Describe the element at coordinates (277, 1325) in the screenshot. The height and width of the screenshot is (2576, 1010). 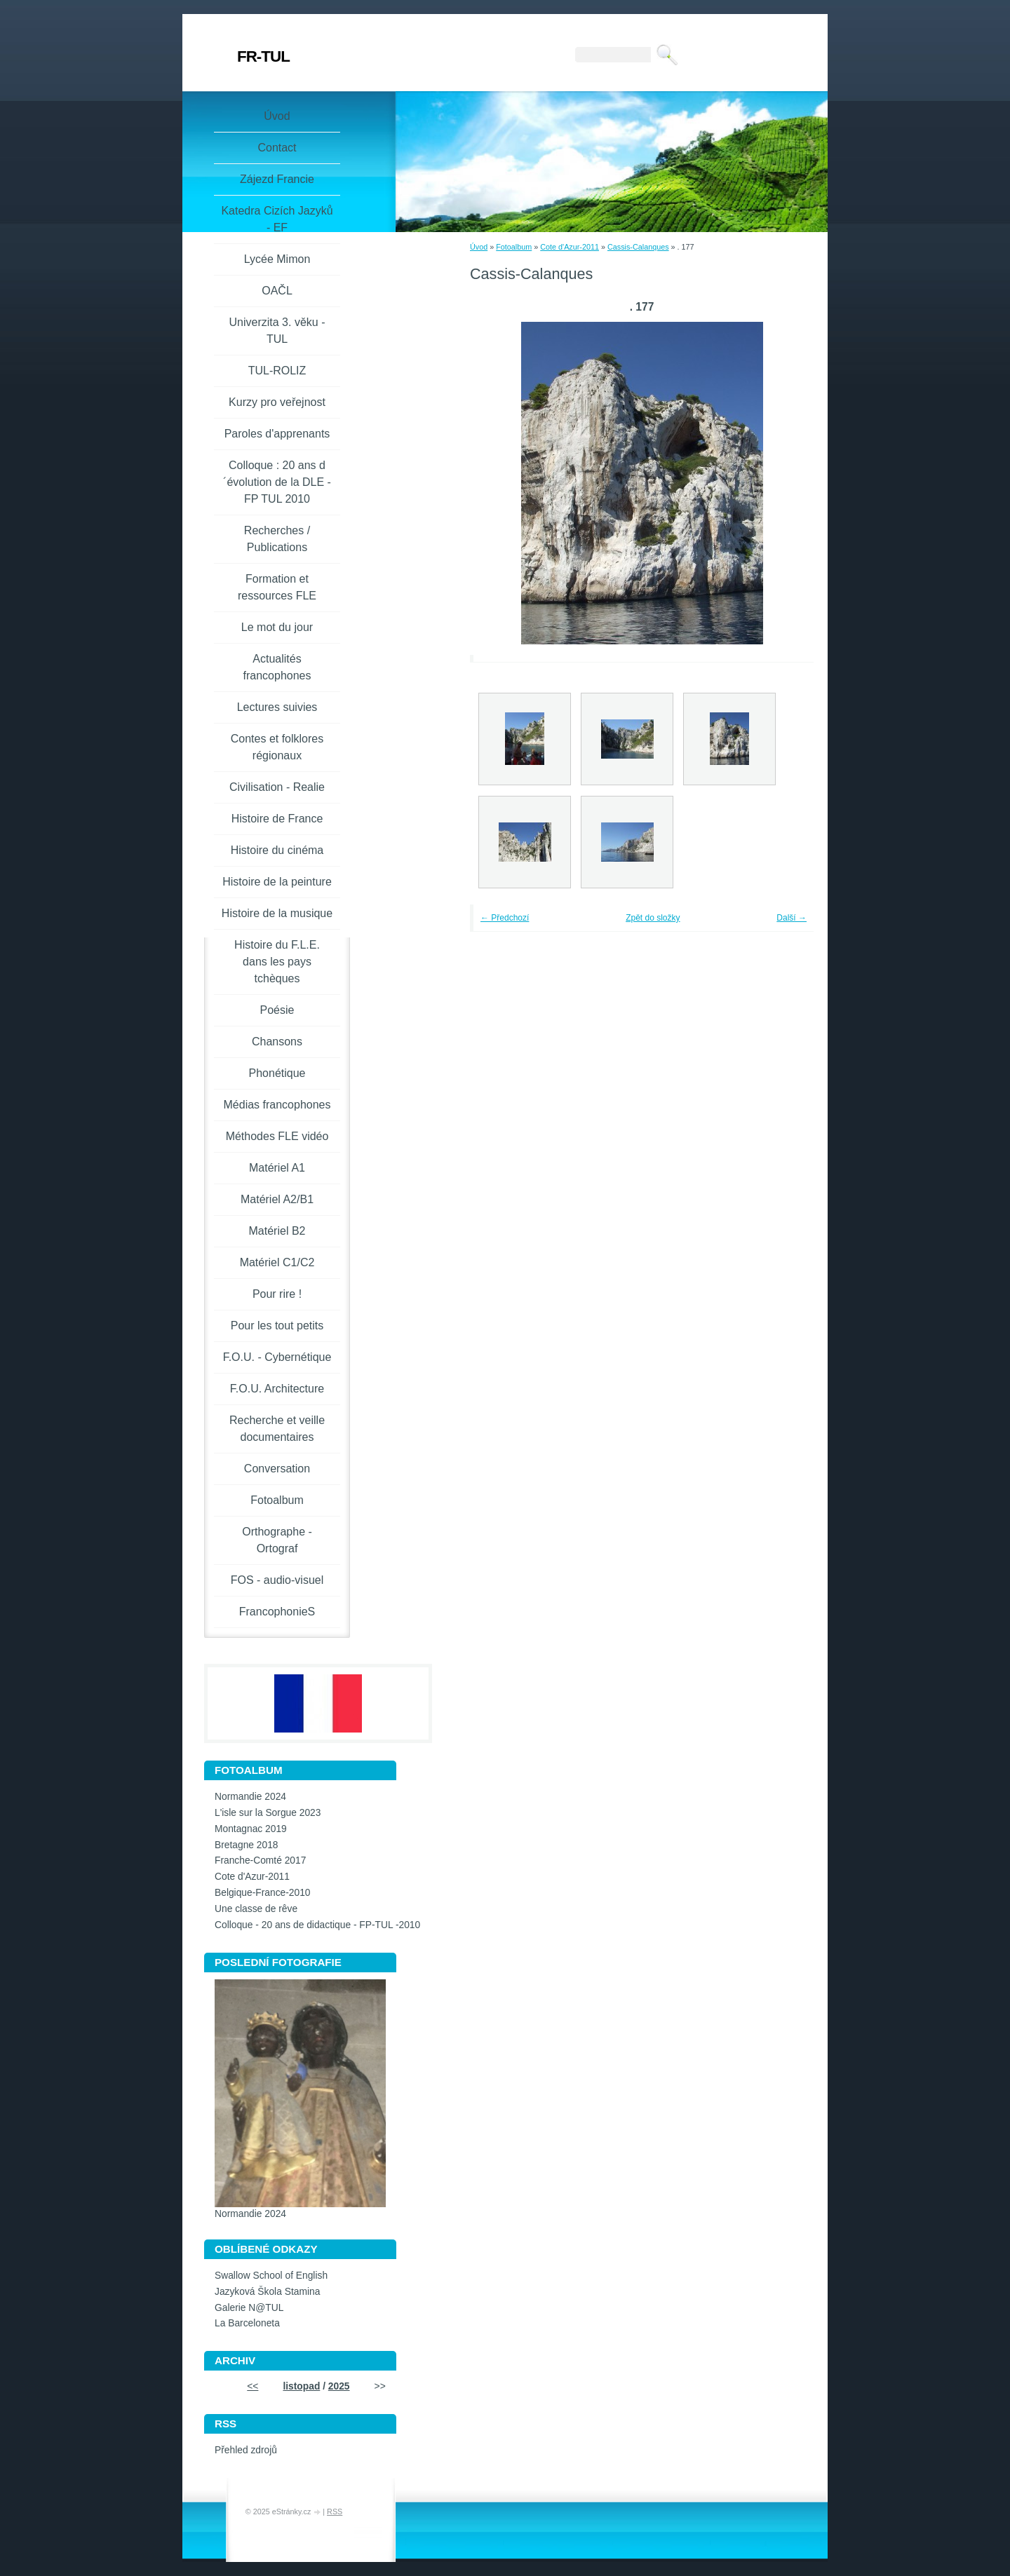
I see `Pour les tout petits` at that location.